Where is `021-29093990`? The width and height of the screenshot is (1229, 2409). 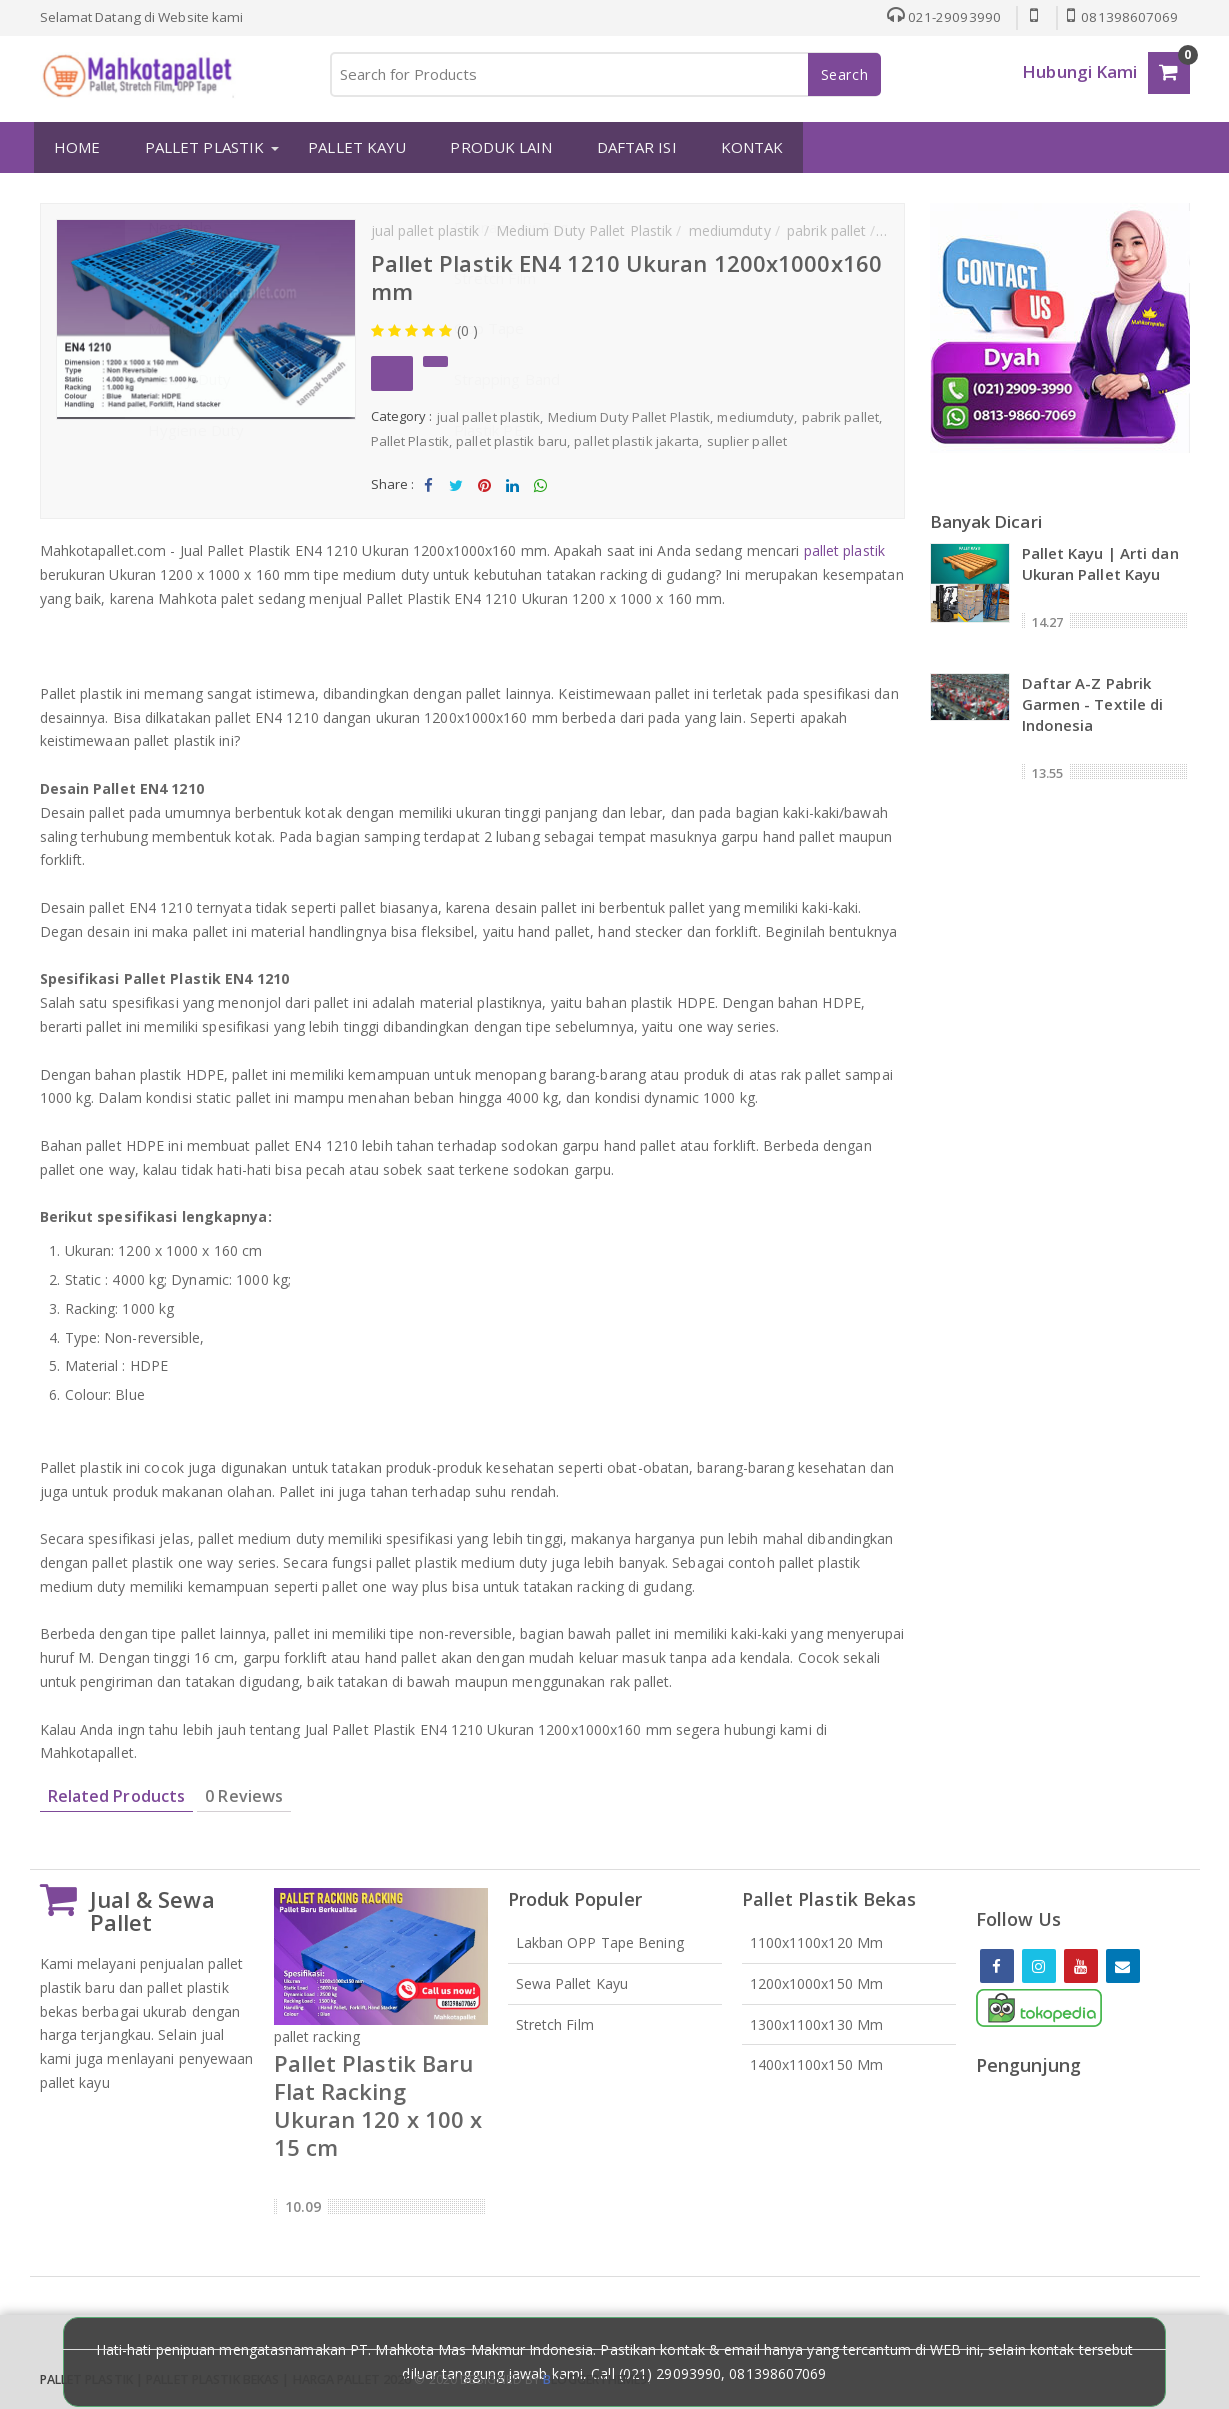 021-29093990 is located at coordinates (939, 17).